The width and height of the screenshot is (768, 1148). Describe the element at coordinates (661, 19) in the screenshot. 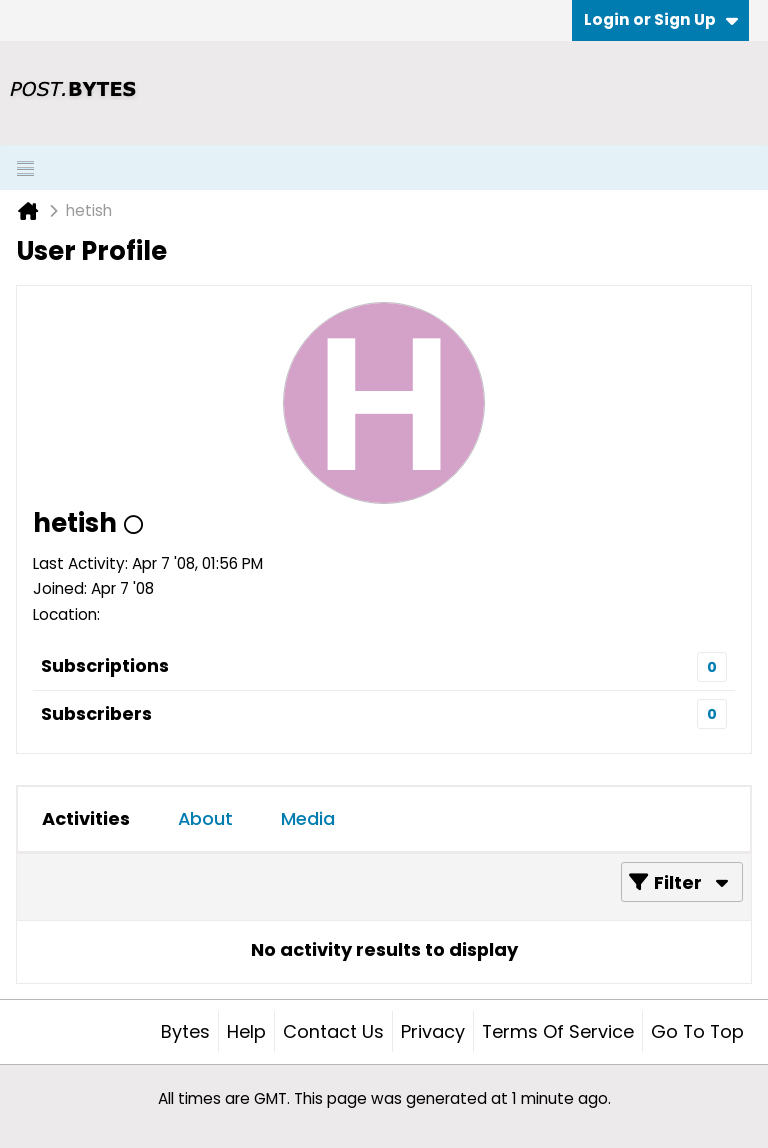

I see `Login or Sign Up` at that location.